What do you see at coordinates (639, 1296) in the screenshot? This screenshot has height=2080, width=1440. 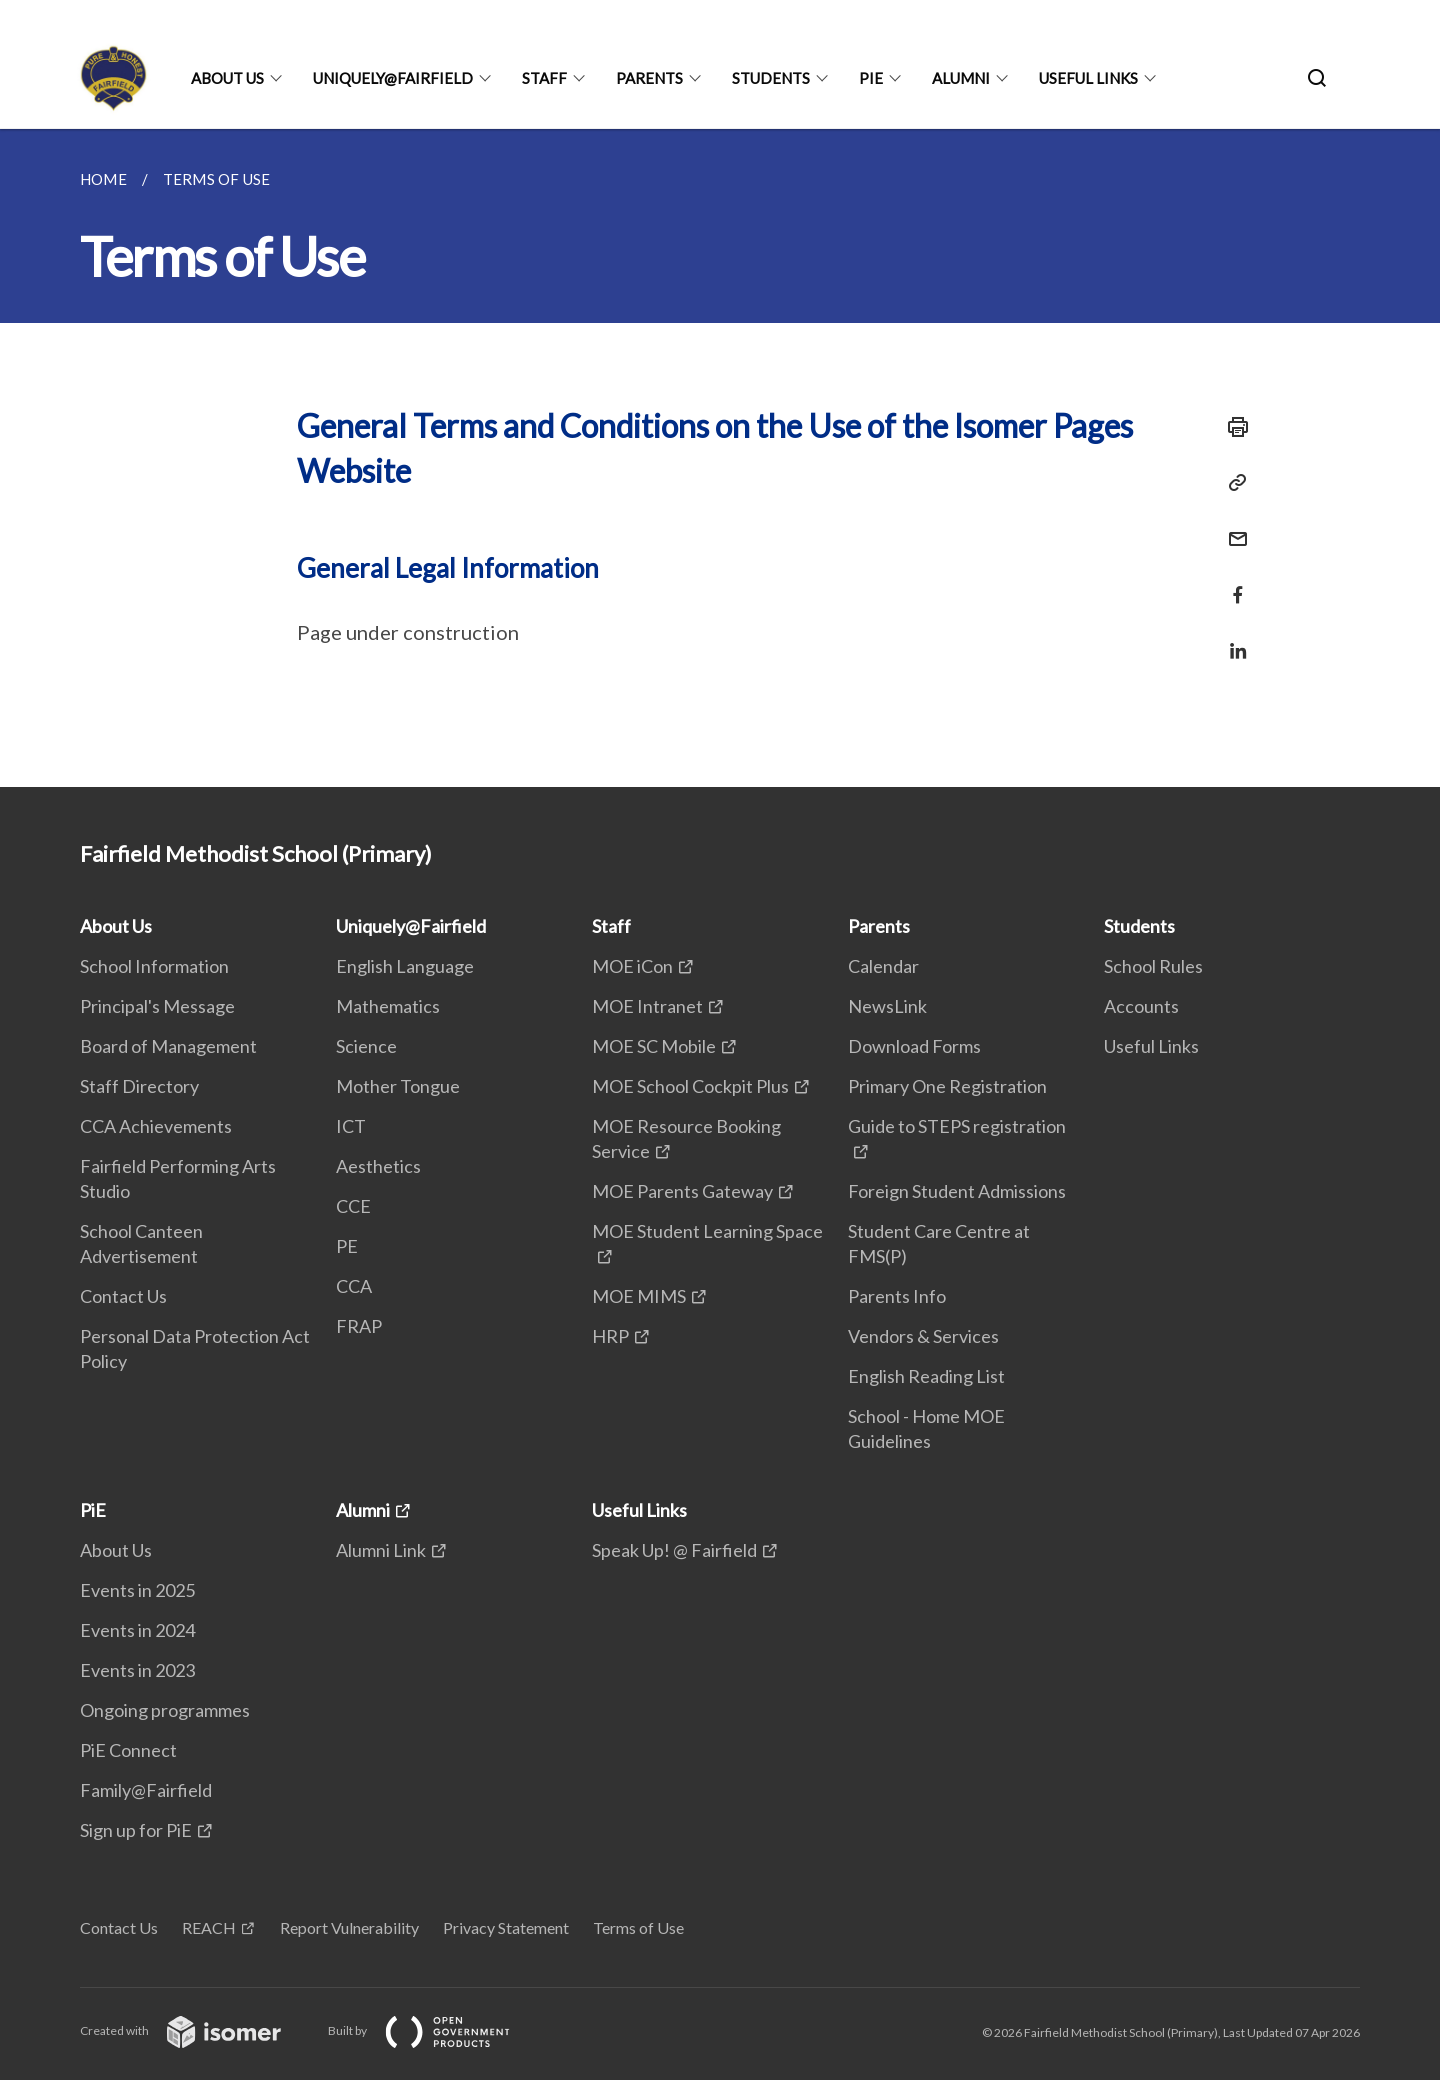 I see `MOE MIMS` at bounding box center [639, 1296].